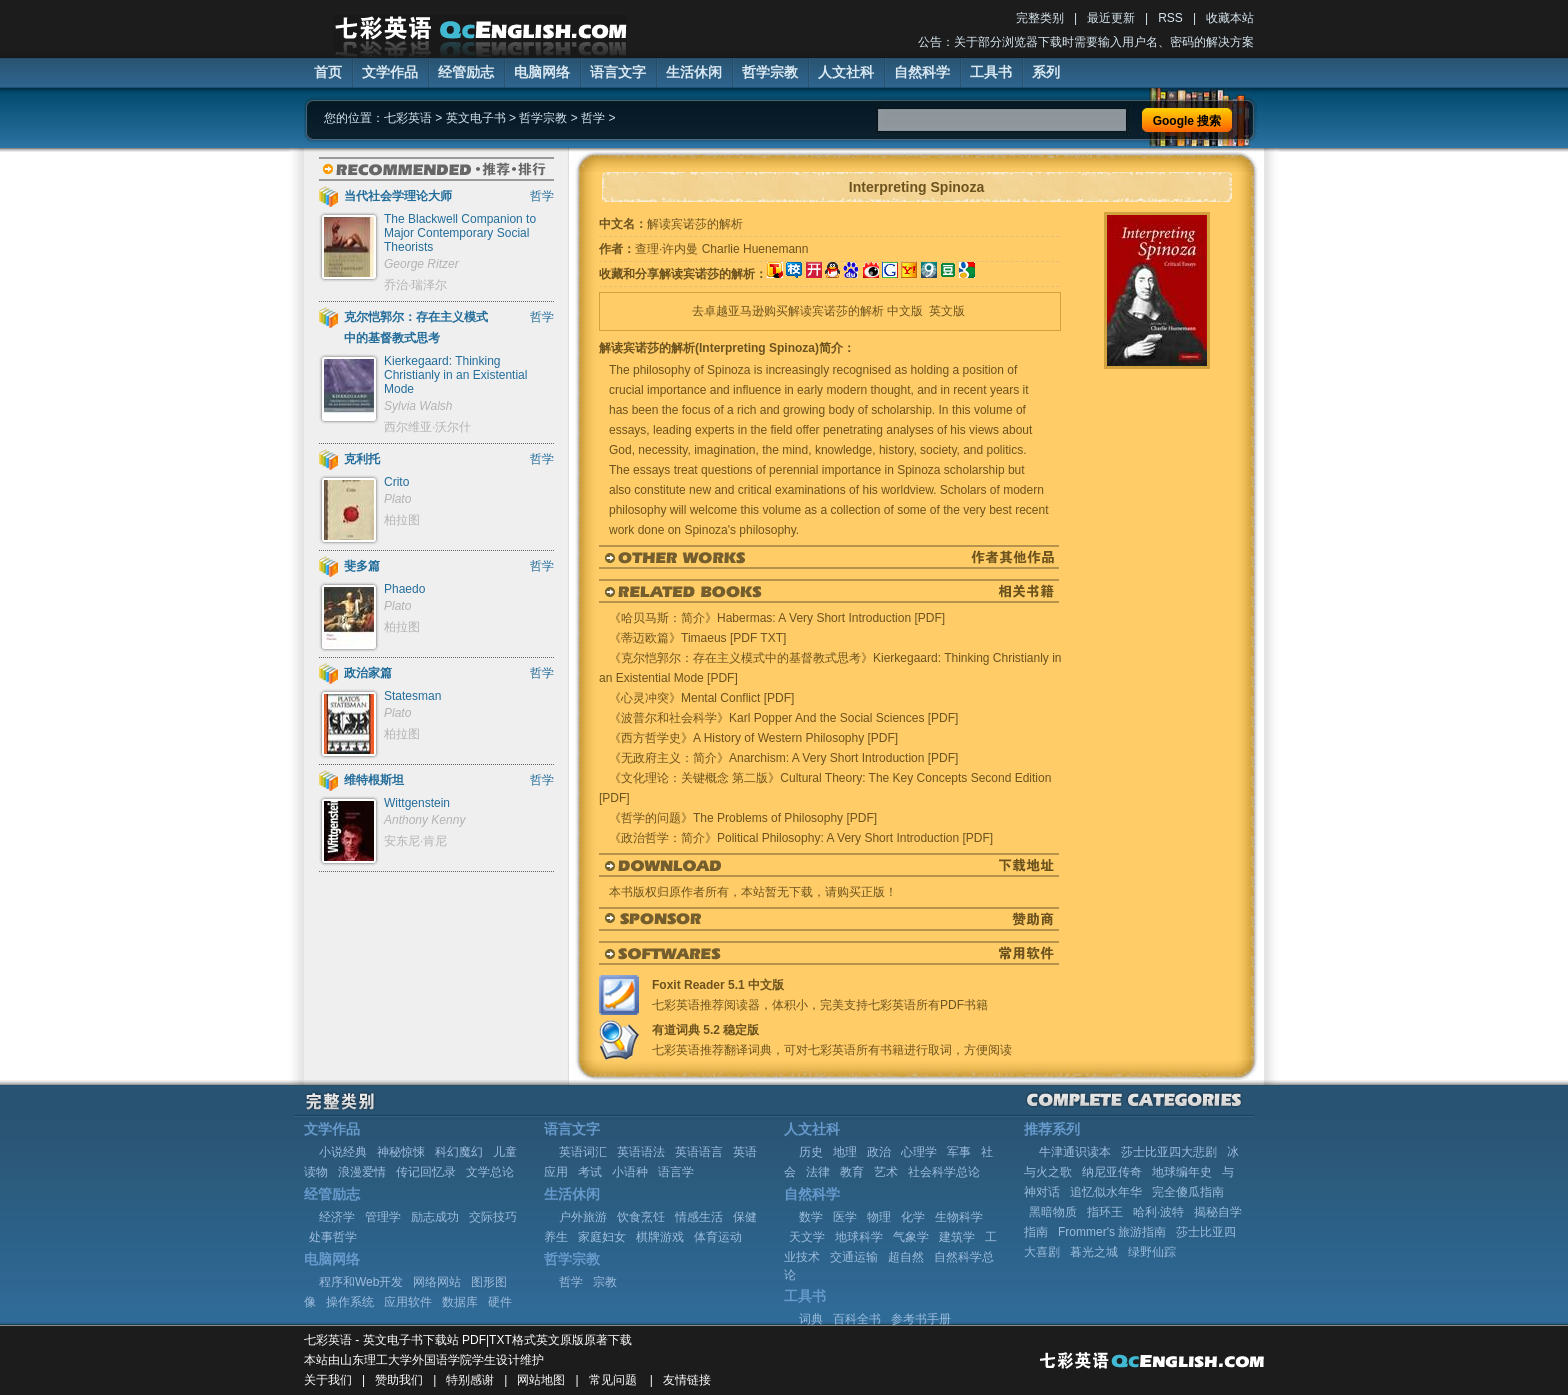 Image resolution: width=1568 pixels, height=1395 pixels. Describe the element at coordinates (590, 1172) in the screenshot. I see `考试` at that location.